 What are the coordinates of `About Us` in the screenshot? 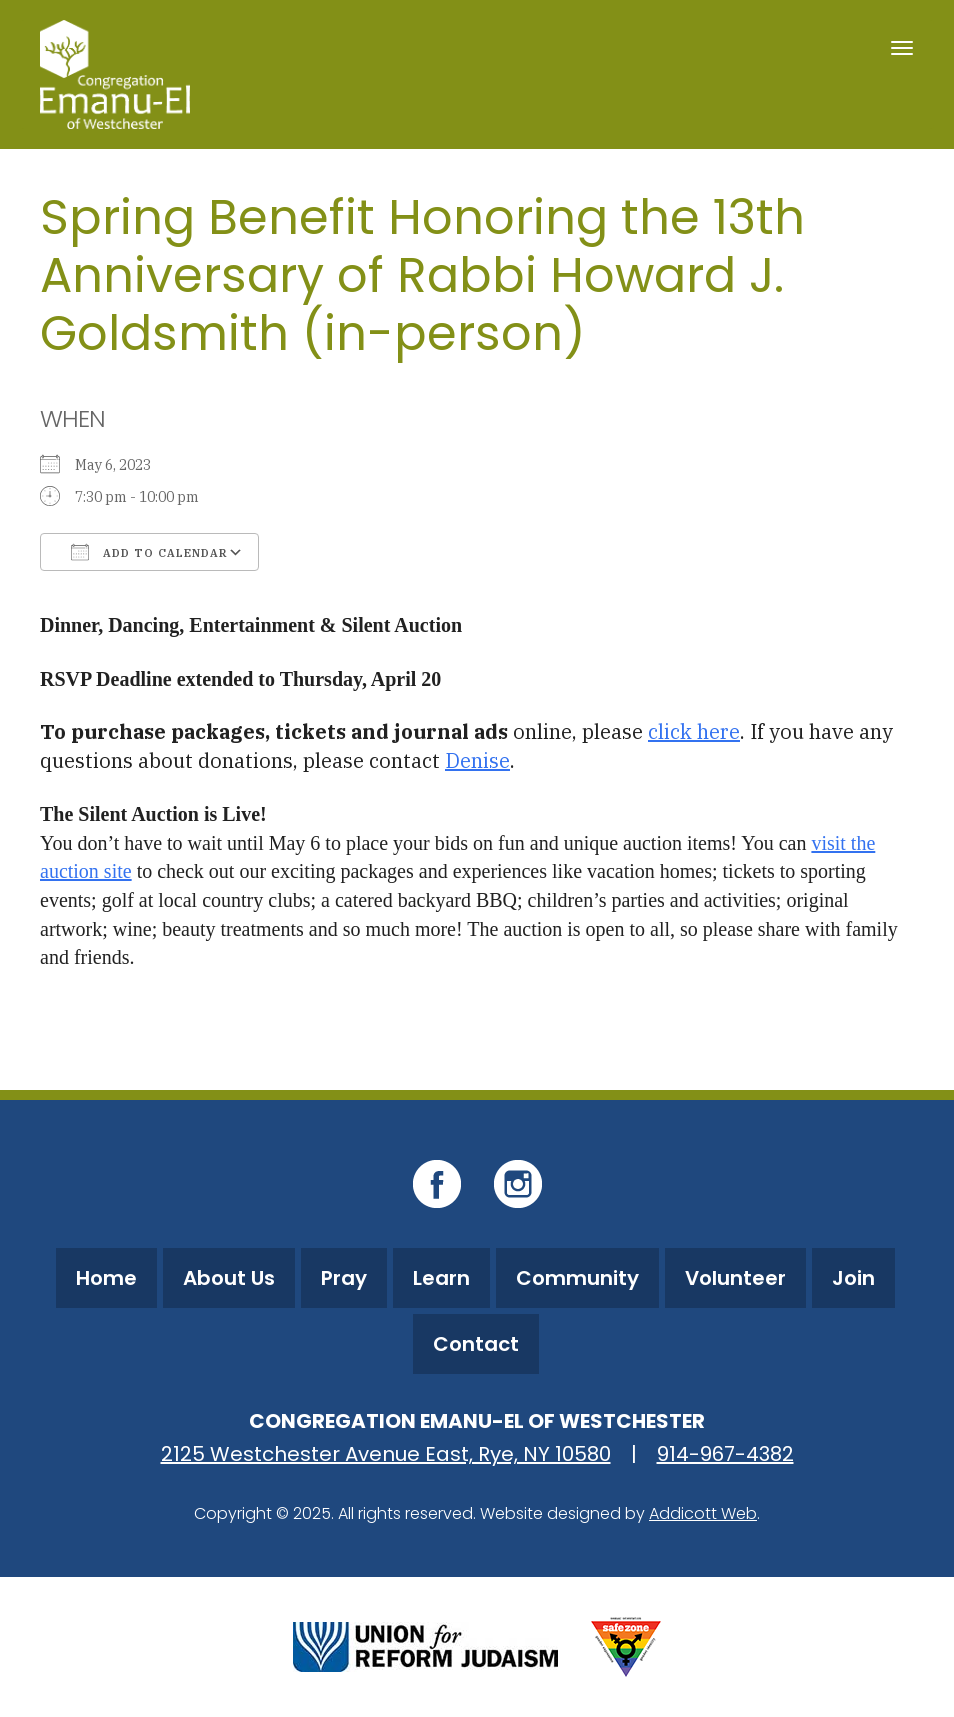 It's located at (229, 1278).